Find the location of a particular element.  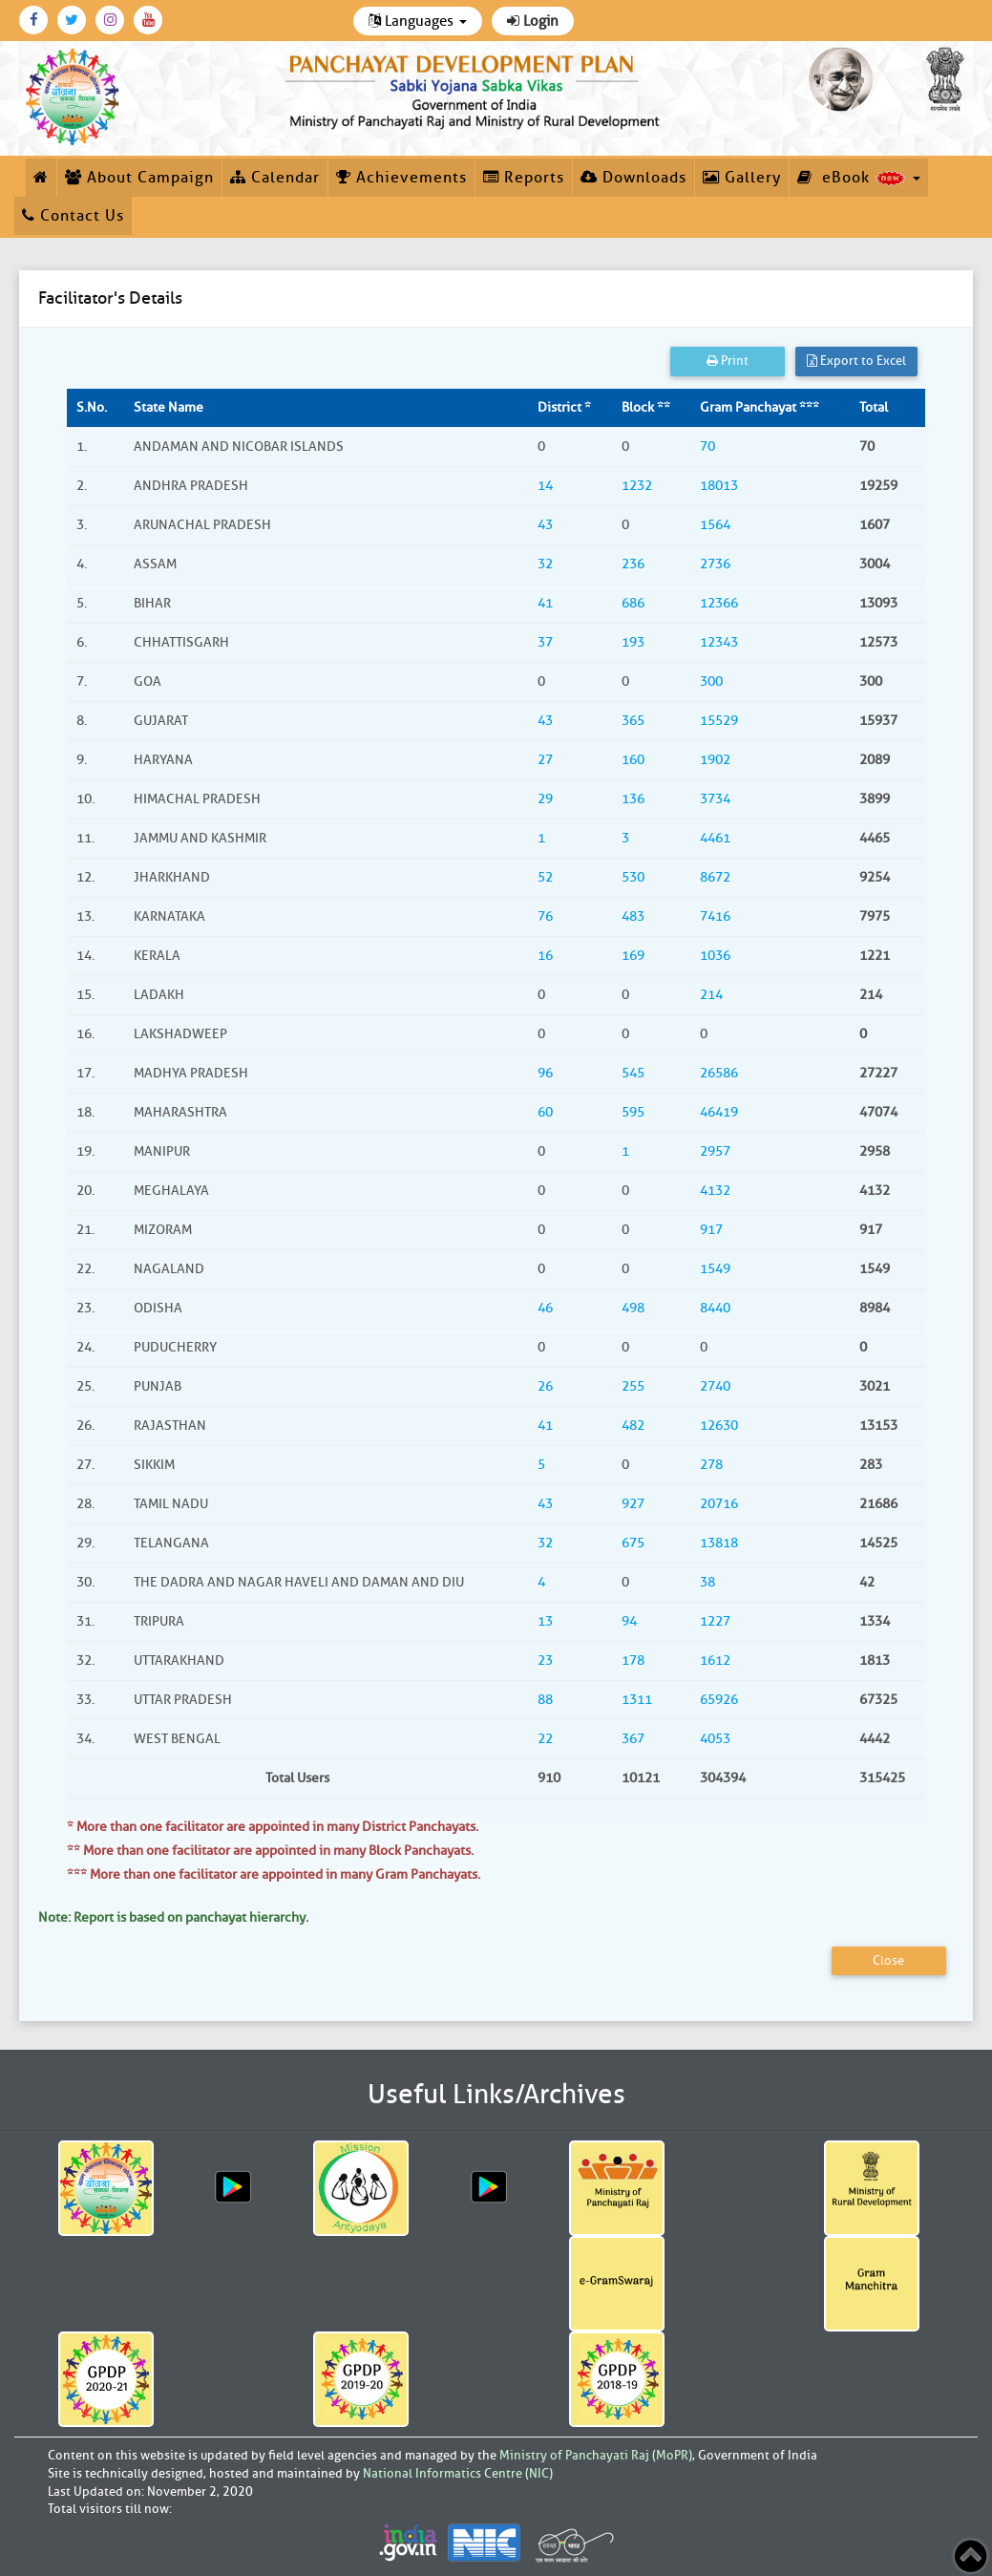

Print is located at coordinates (728, 360).